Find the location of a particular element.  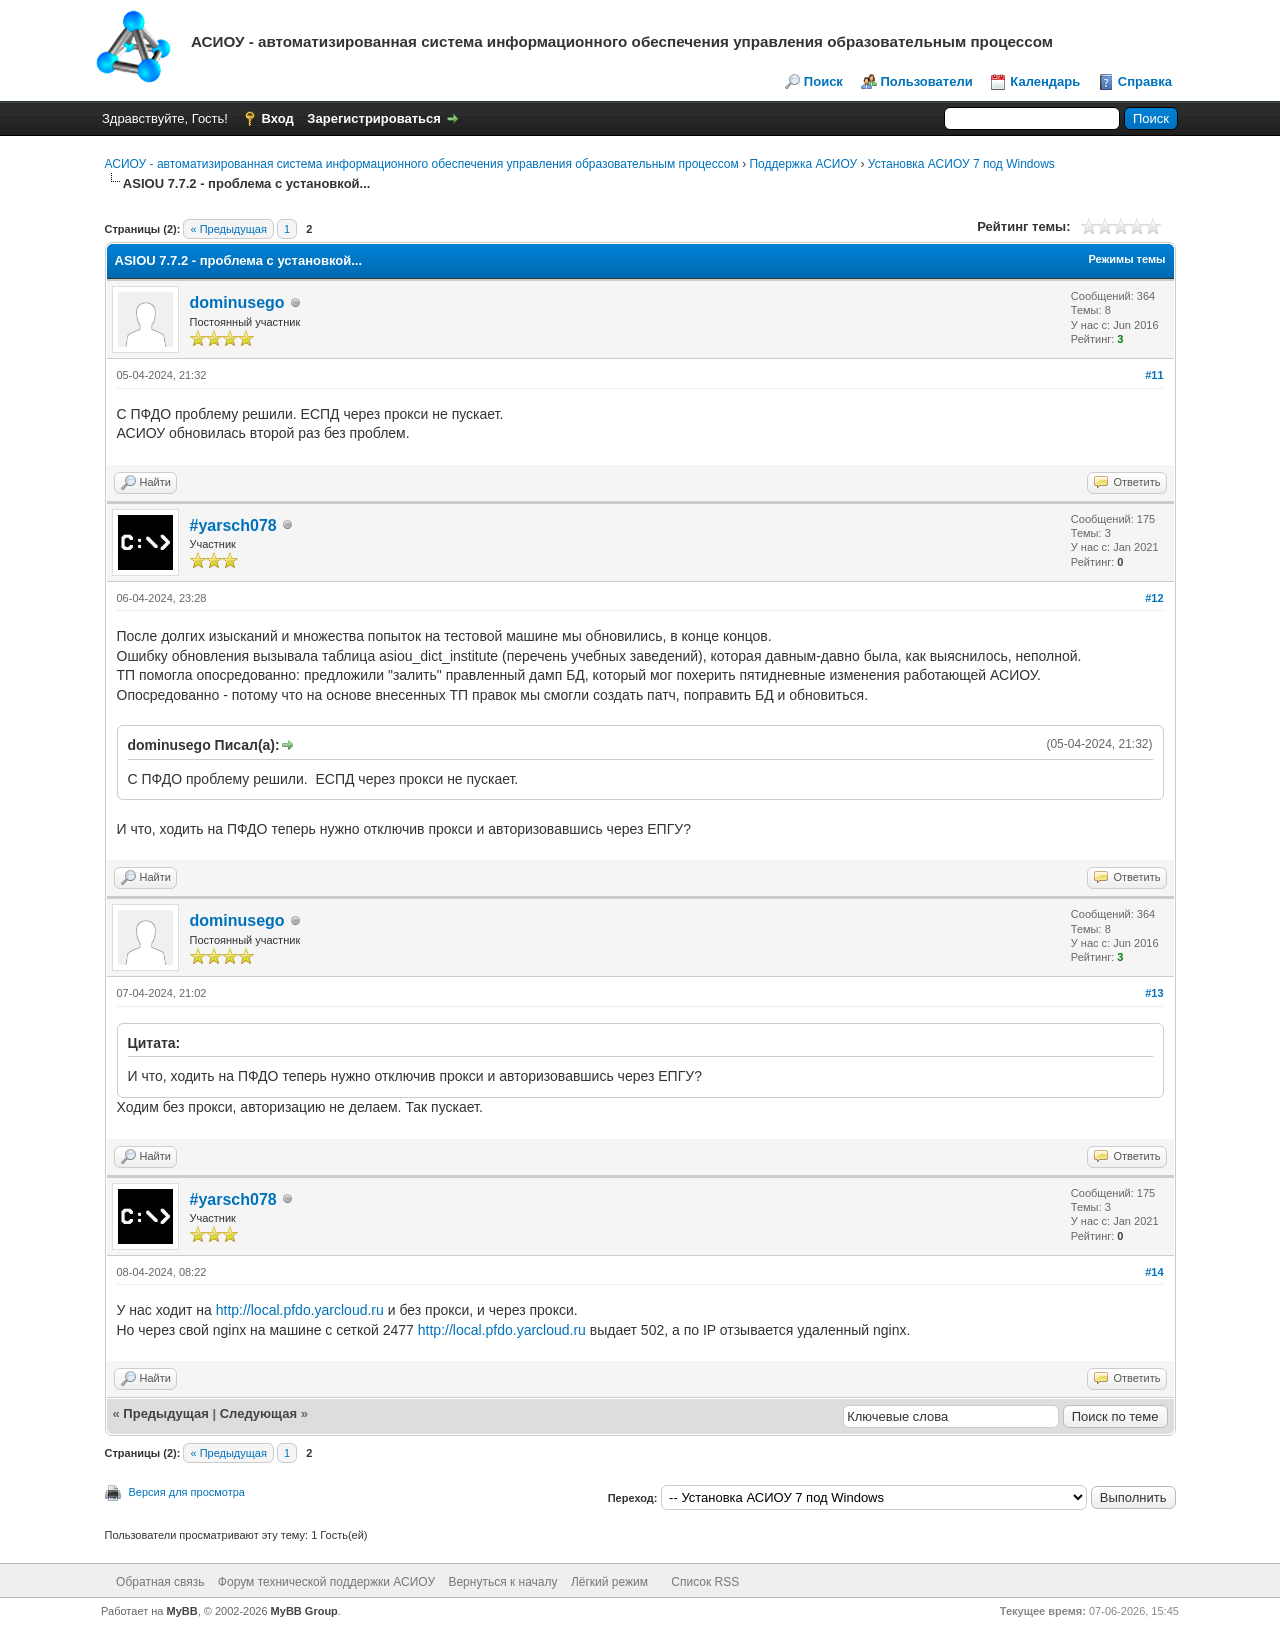

Лёгкий режим is located at coordinates (609, 1582).